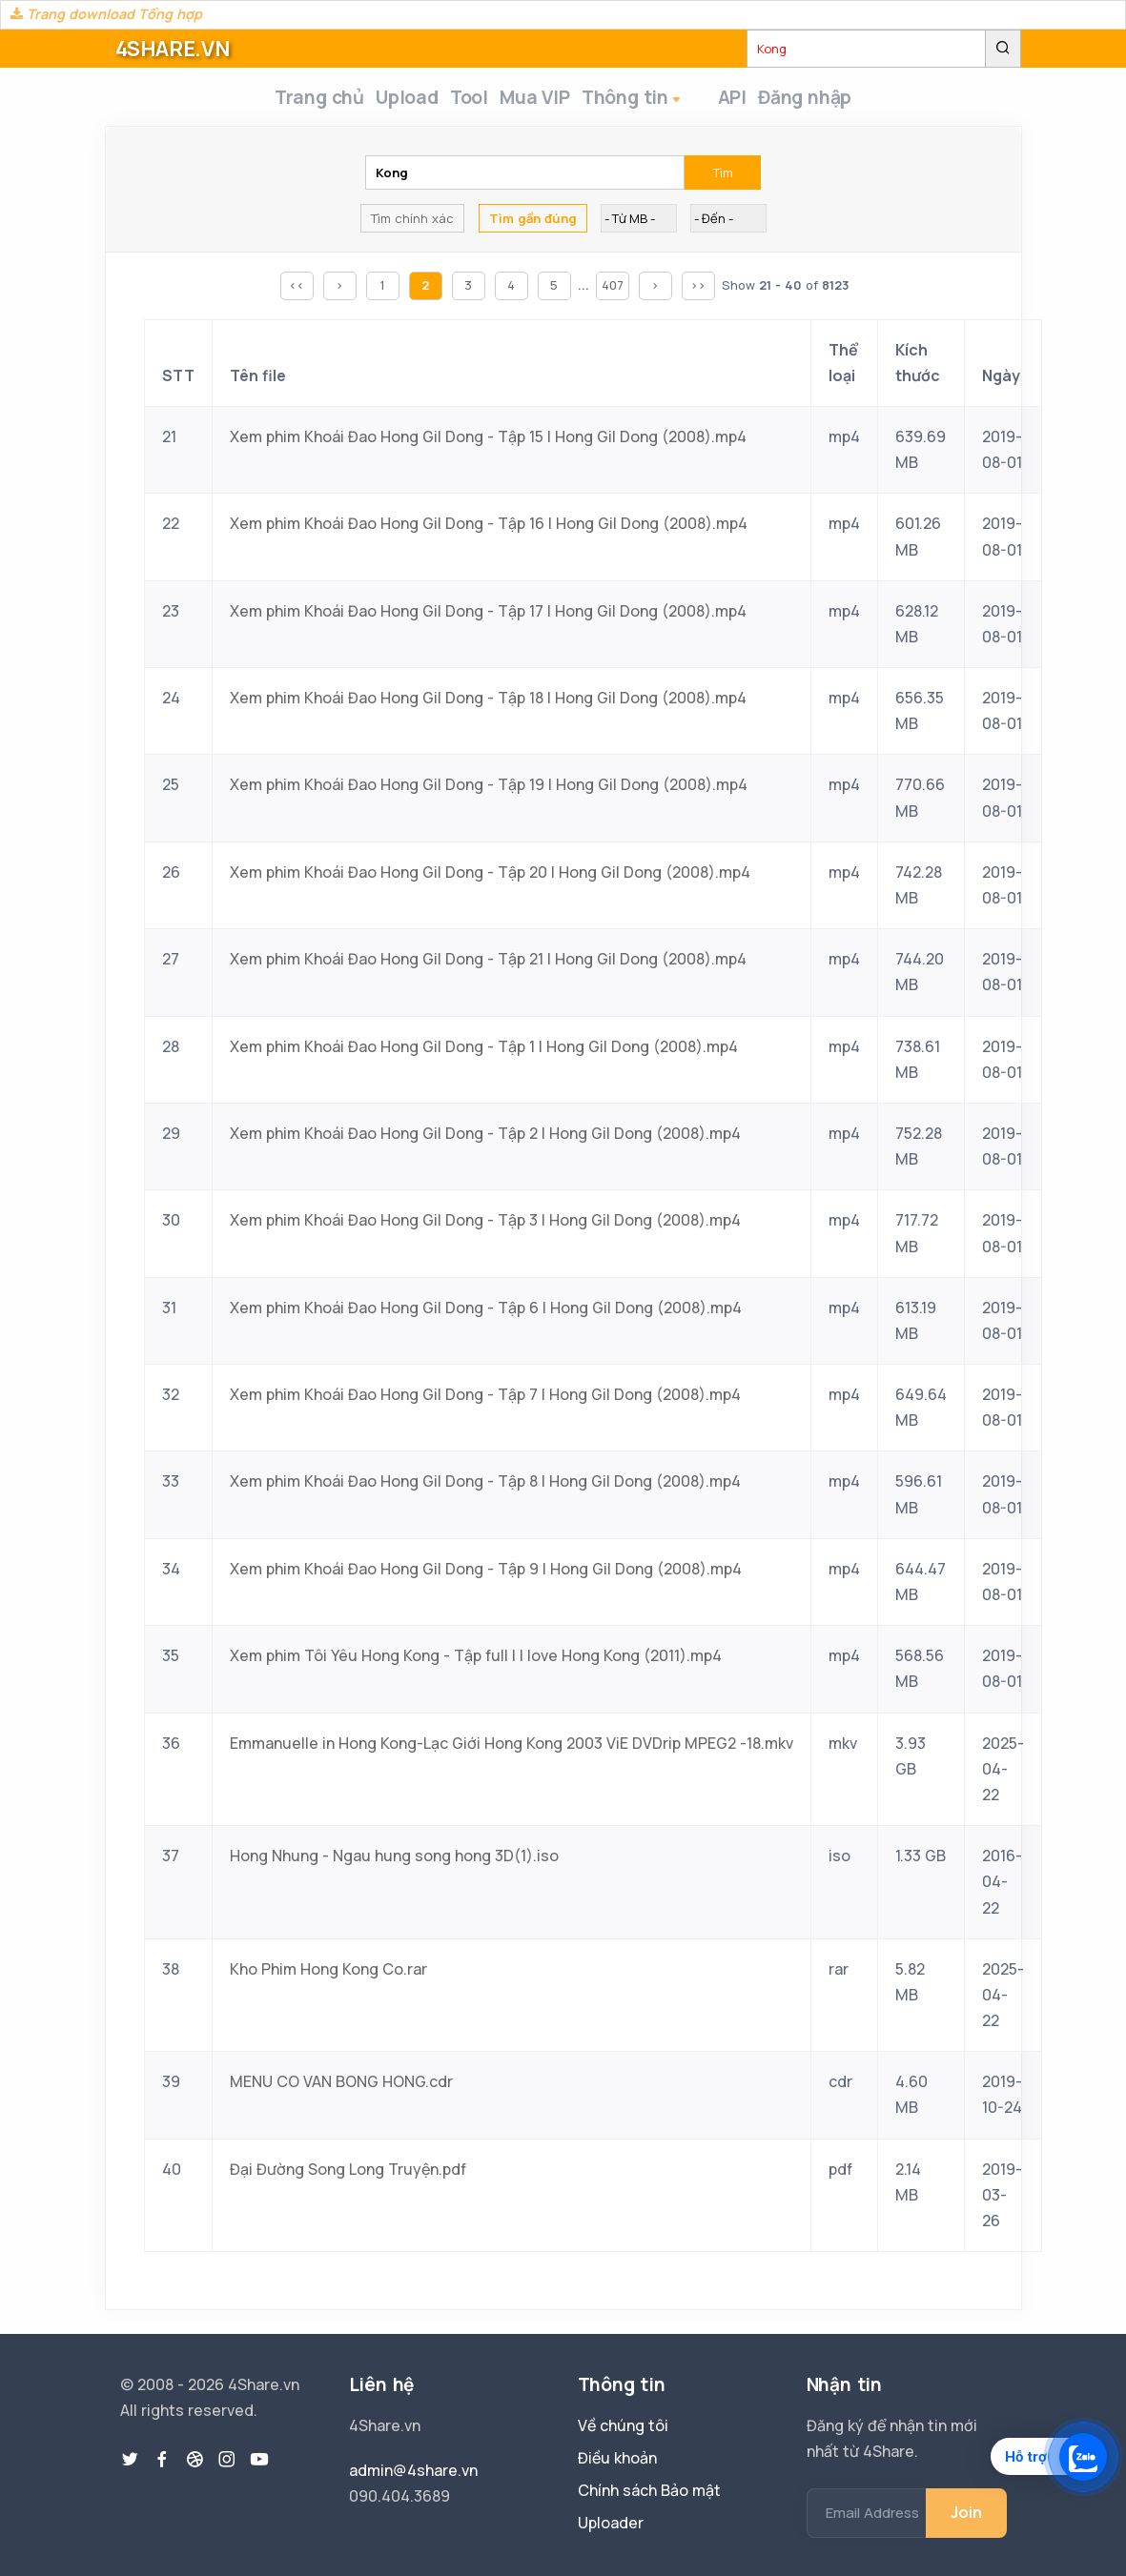  What do you see at coordinates (698, 290) in the screenshot?
I see `>>` at bounding box center [698, 290].